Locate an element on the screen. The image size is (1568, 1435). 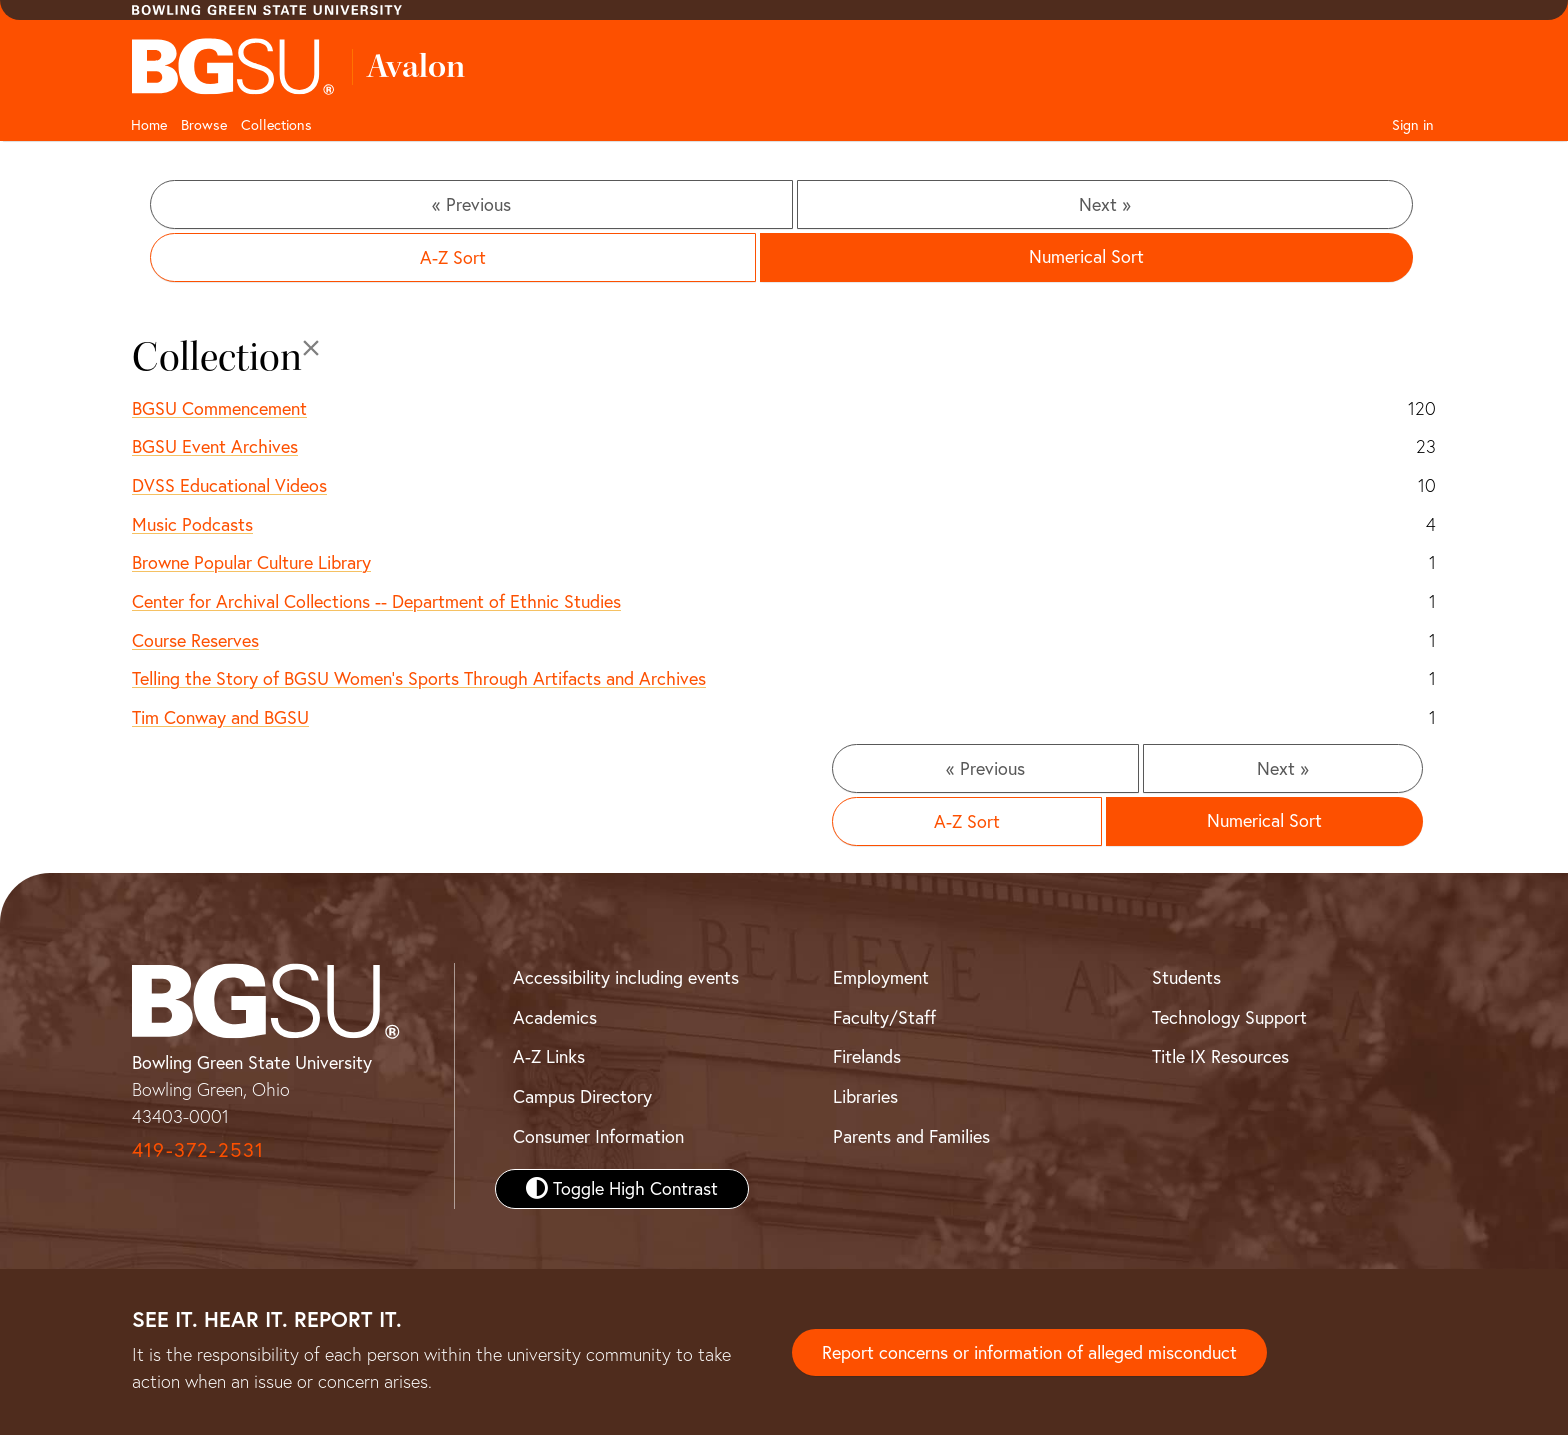
BGSU Commencement is located at coordinates (219, 408).